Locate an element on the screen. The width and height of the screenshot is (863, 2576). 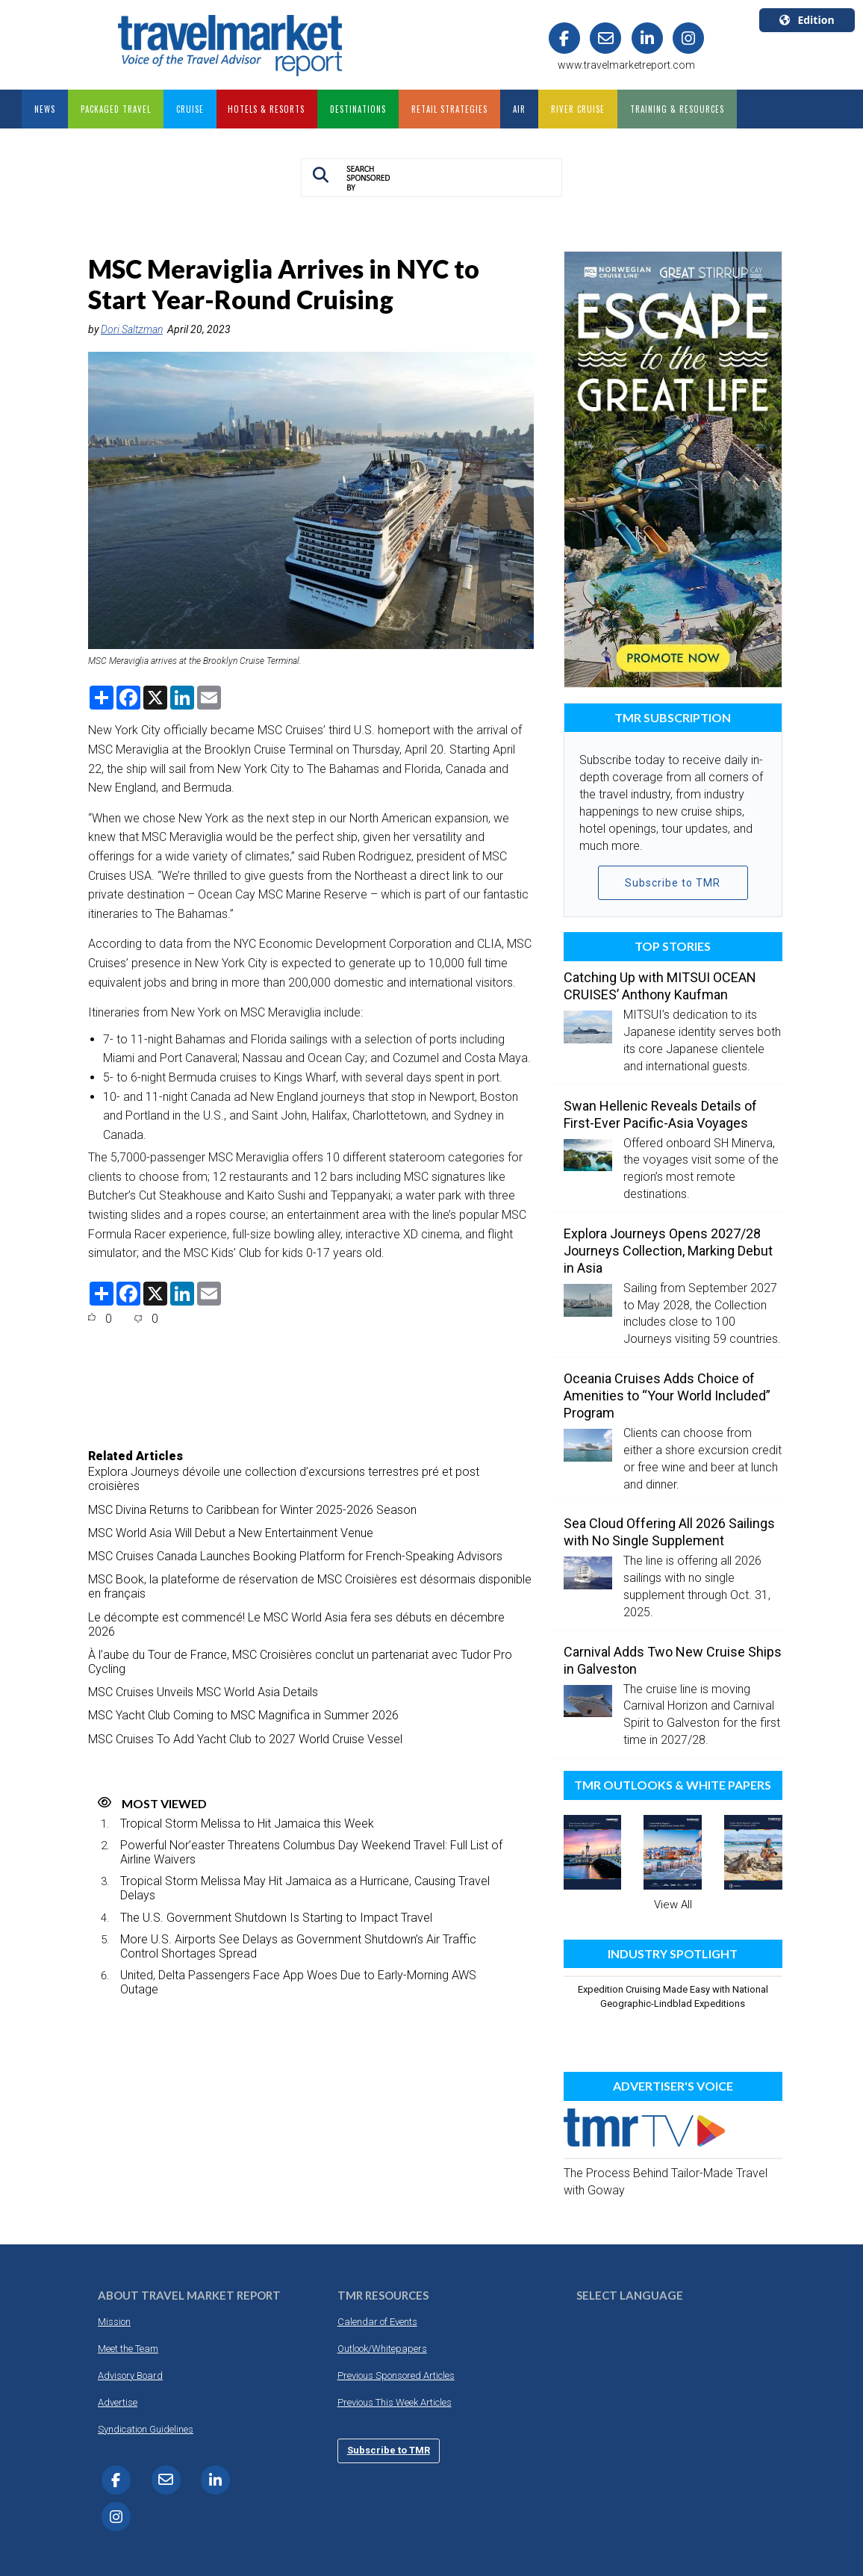
United, Delta Passengers Face App Woes Due to Early-Morning AWS Outage is located at coordinates (298, 1982).